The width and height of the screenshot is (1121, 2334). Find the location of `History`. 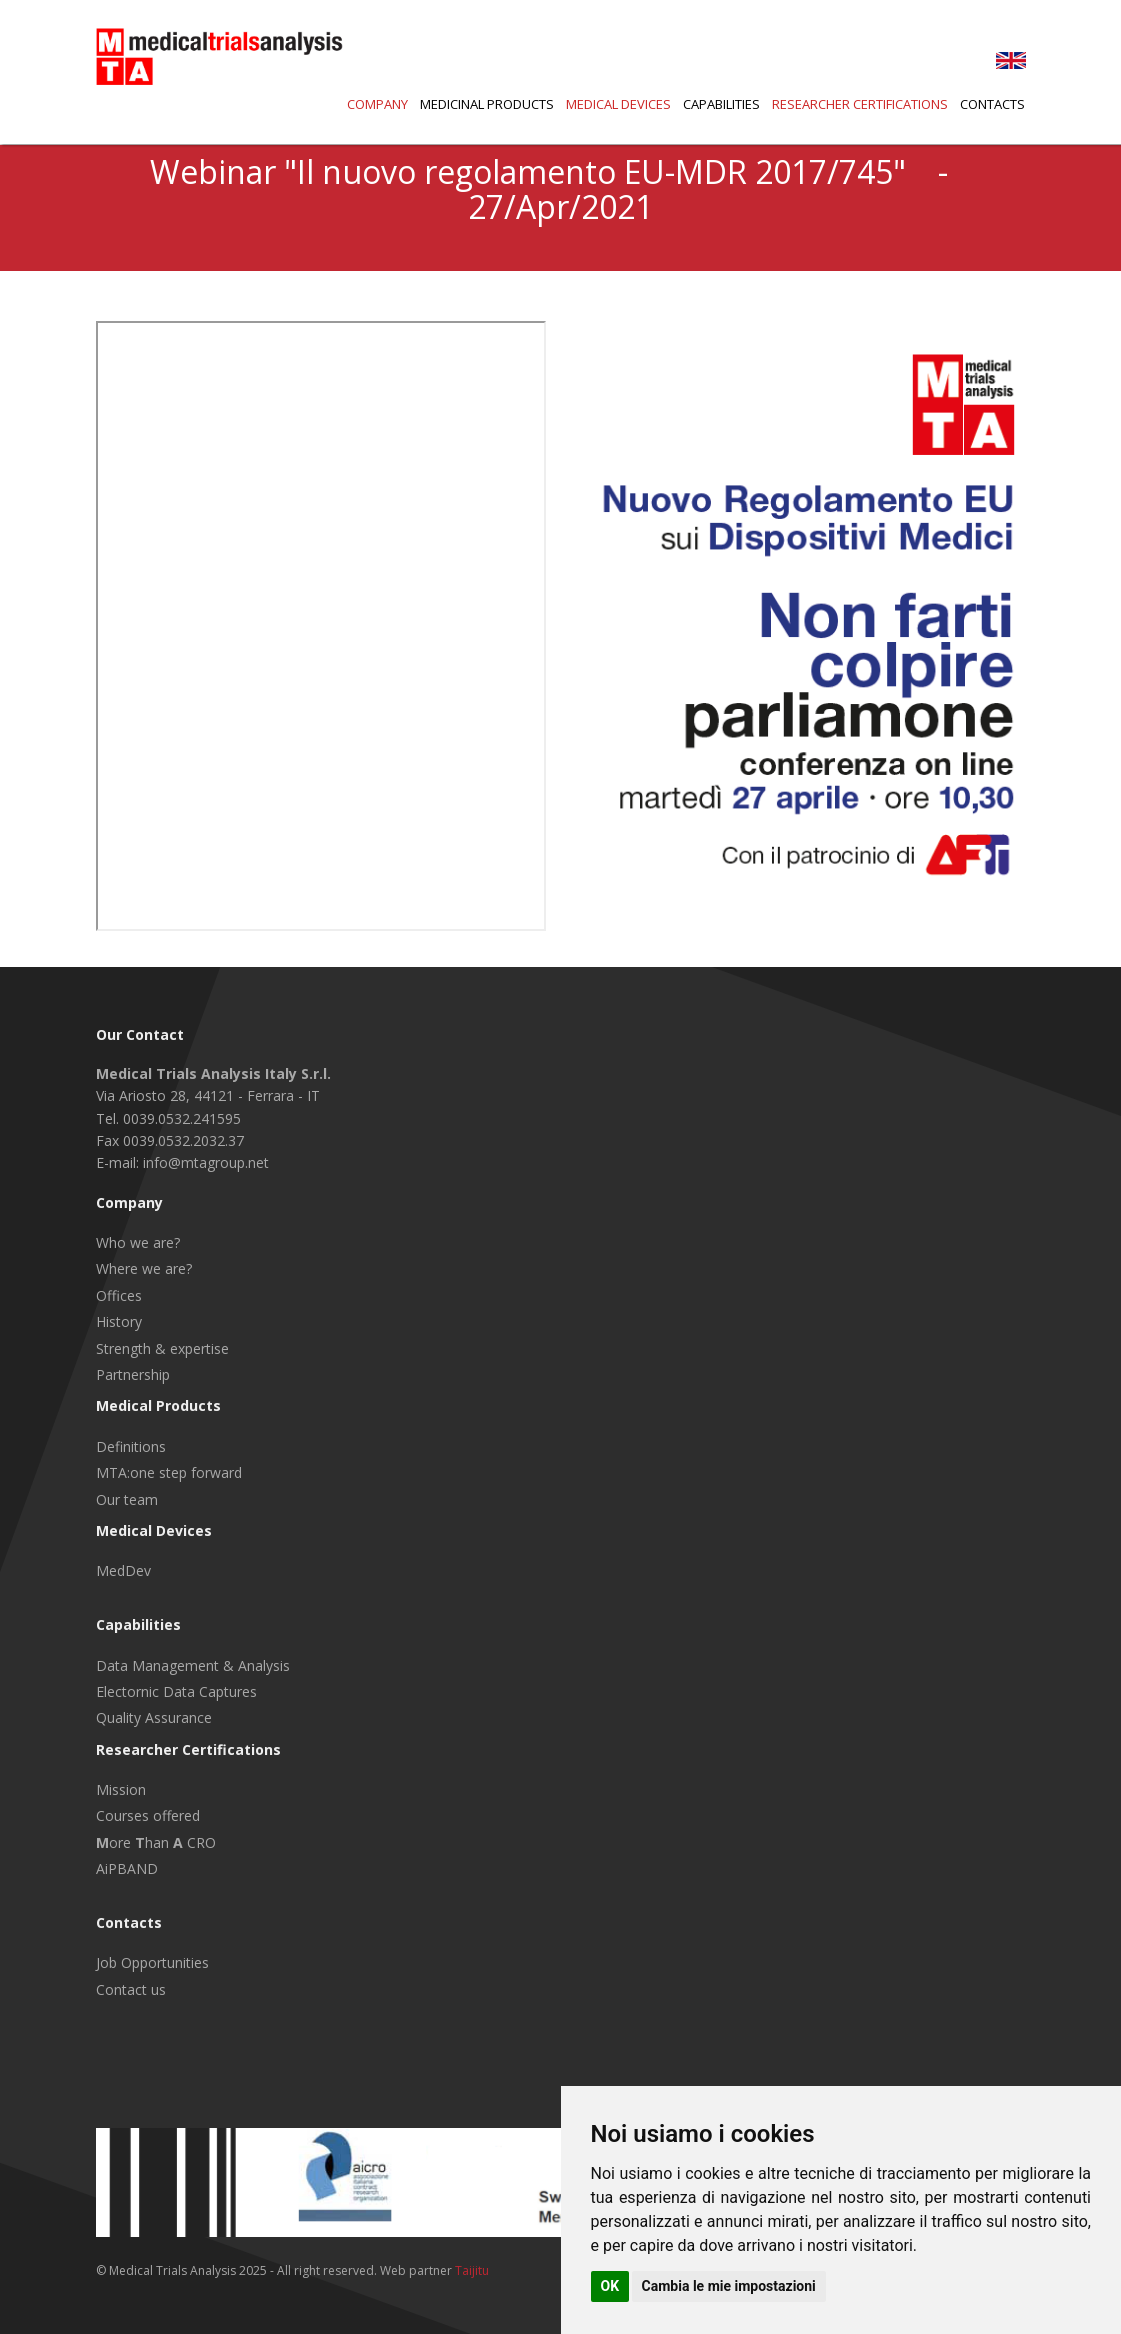

History is located at coordinates (119, 1321).